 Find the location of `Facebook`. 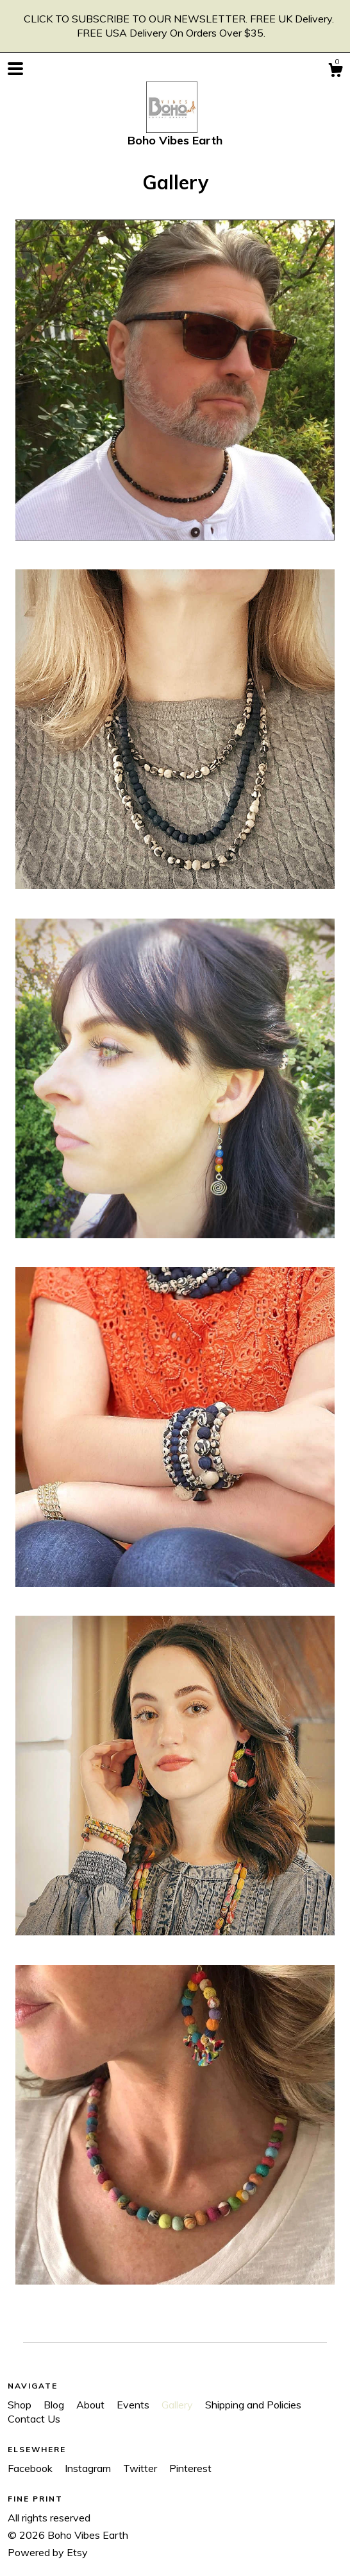

Facebook is located at coordinates (31, 2468).